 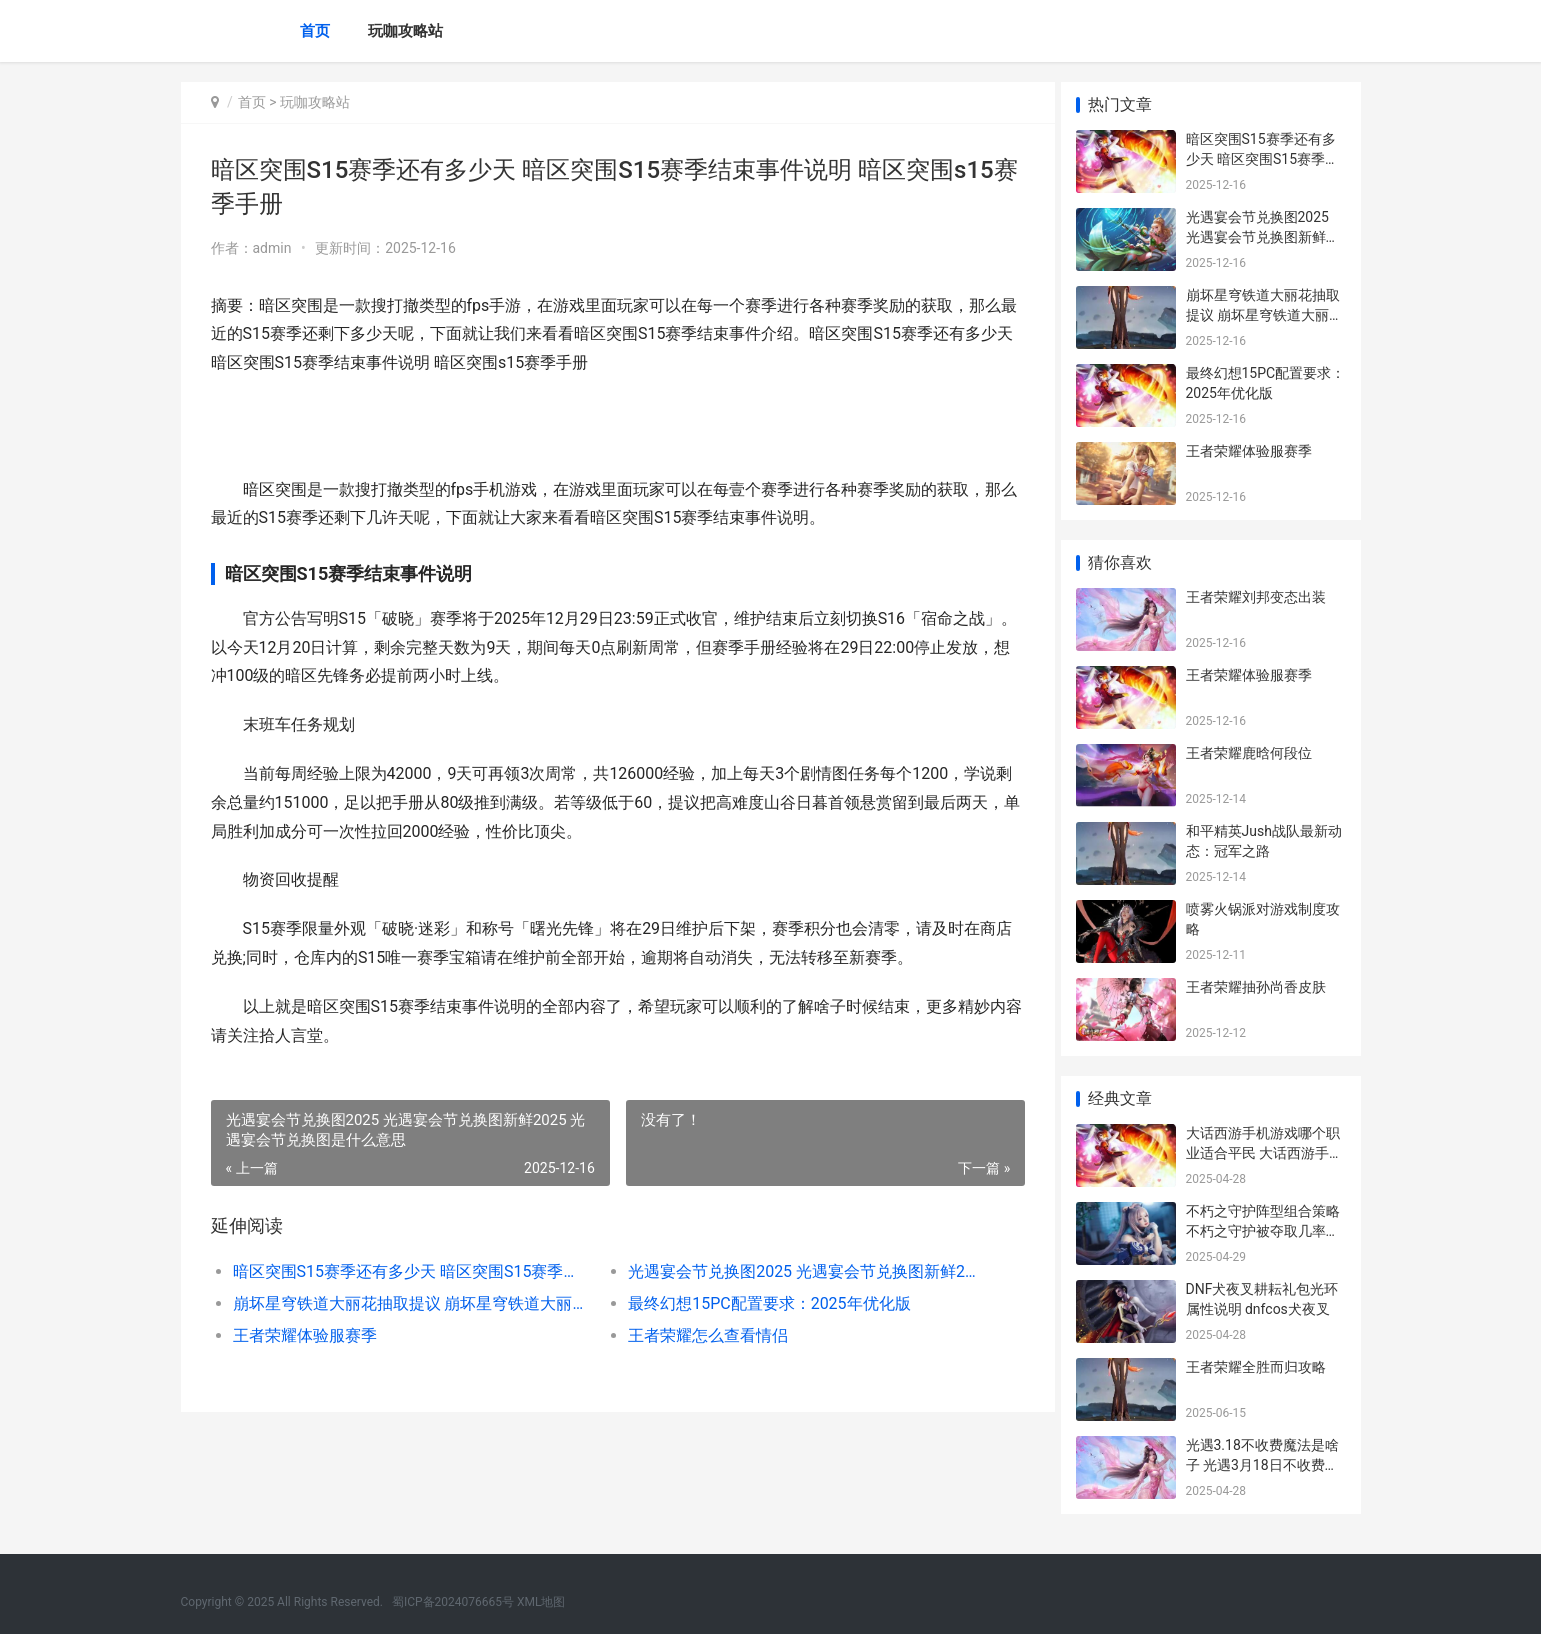 I want to click on 王者荣耀体验服赛季, so click(x=305, y=1335).